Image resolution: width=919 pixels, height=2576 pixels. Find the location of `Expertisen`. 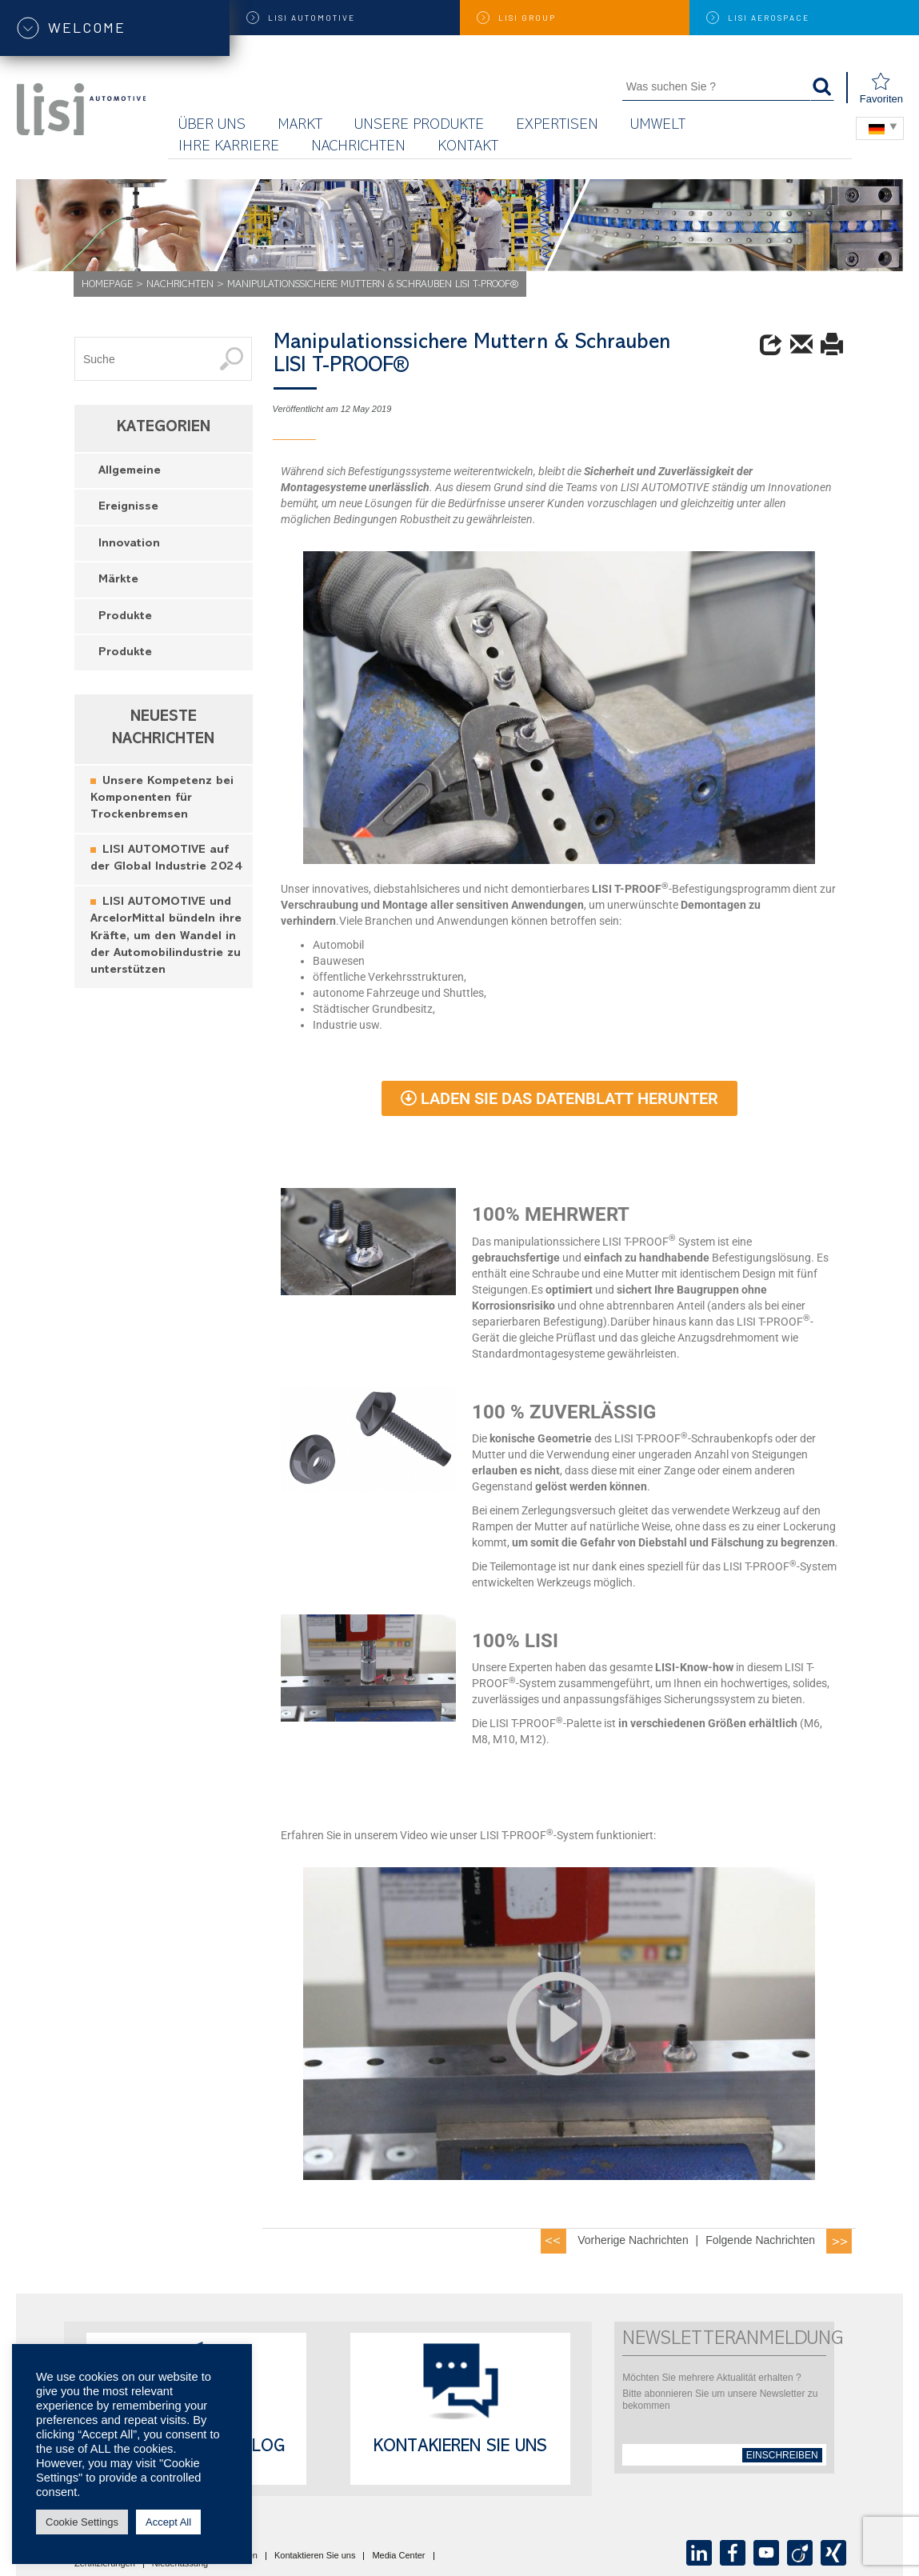

Expertisen is located at coordinates (557, 126).